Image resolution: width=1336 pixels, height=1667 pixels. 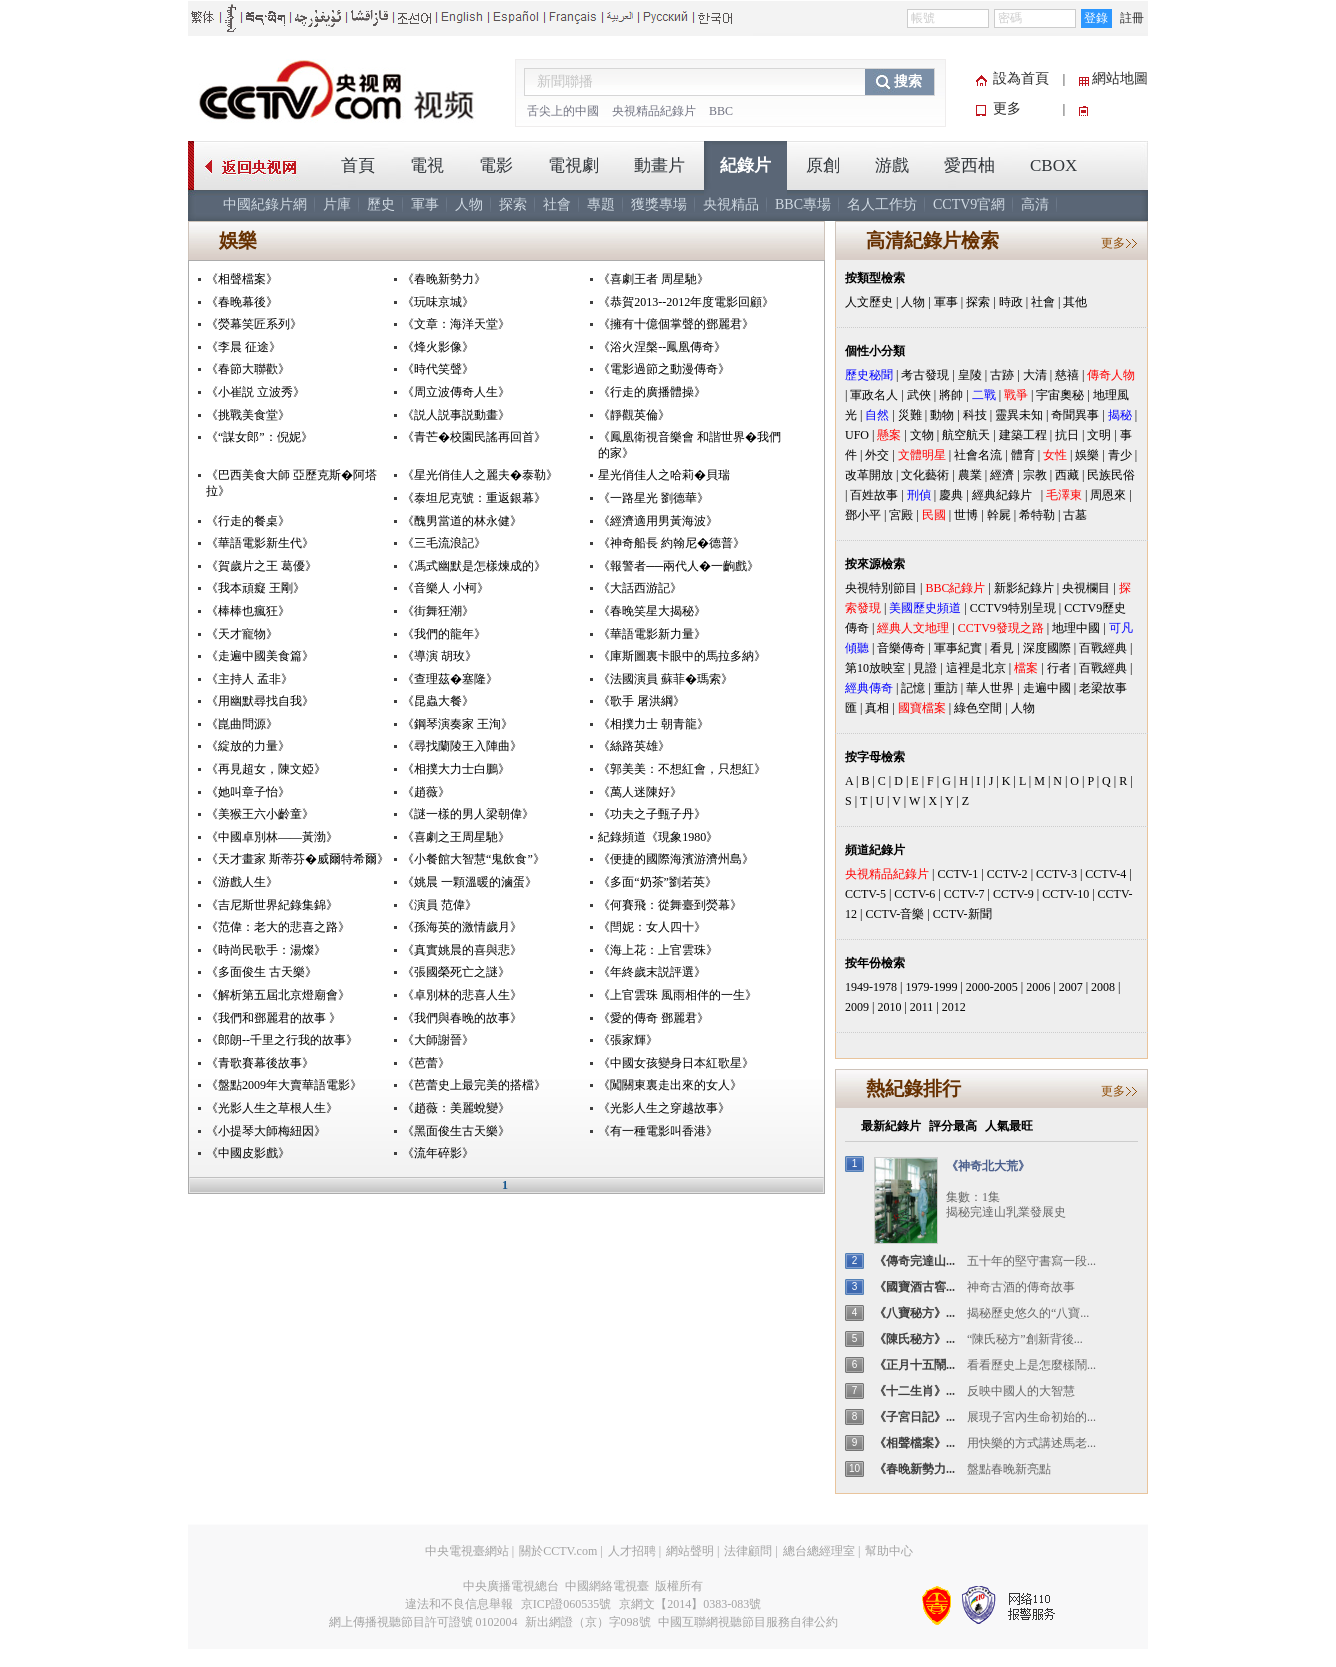 I want to click on 百戰經典, so click(x=1103, y=648).